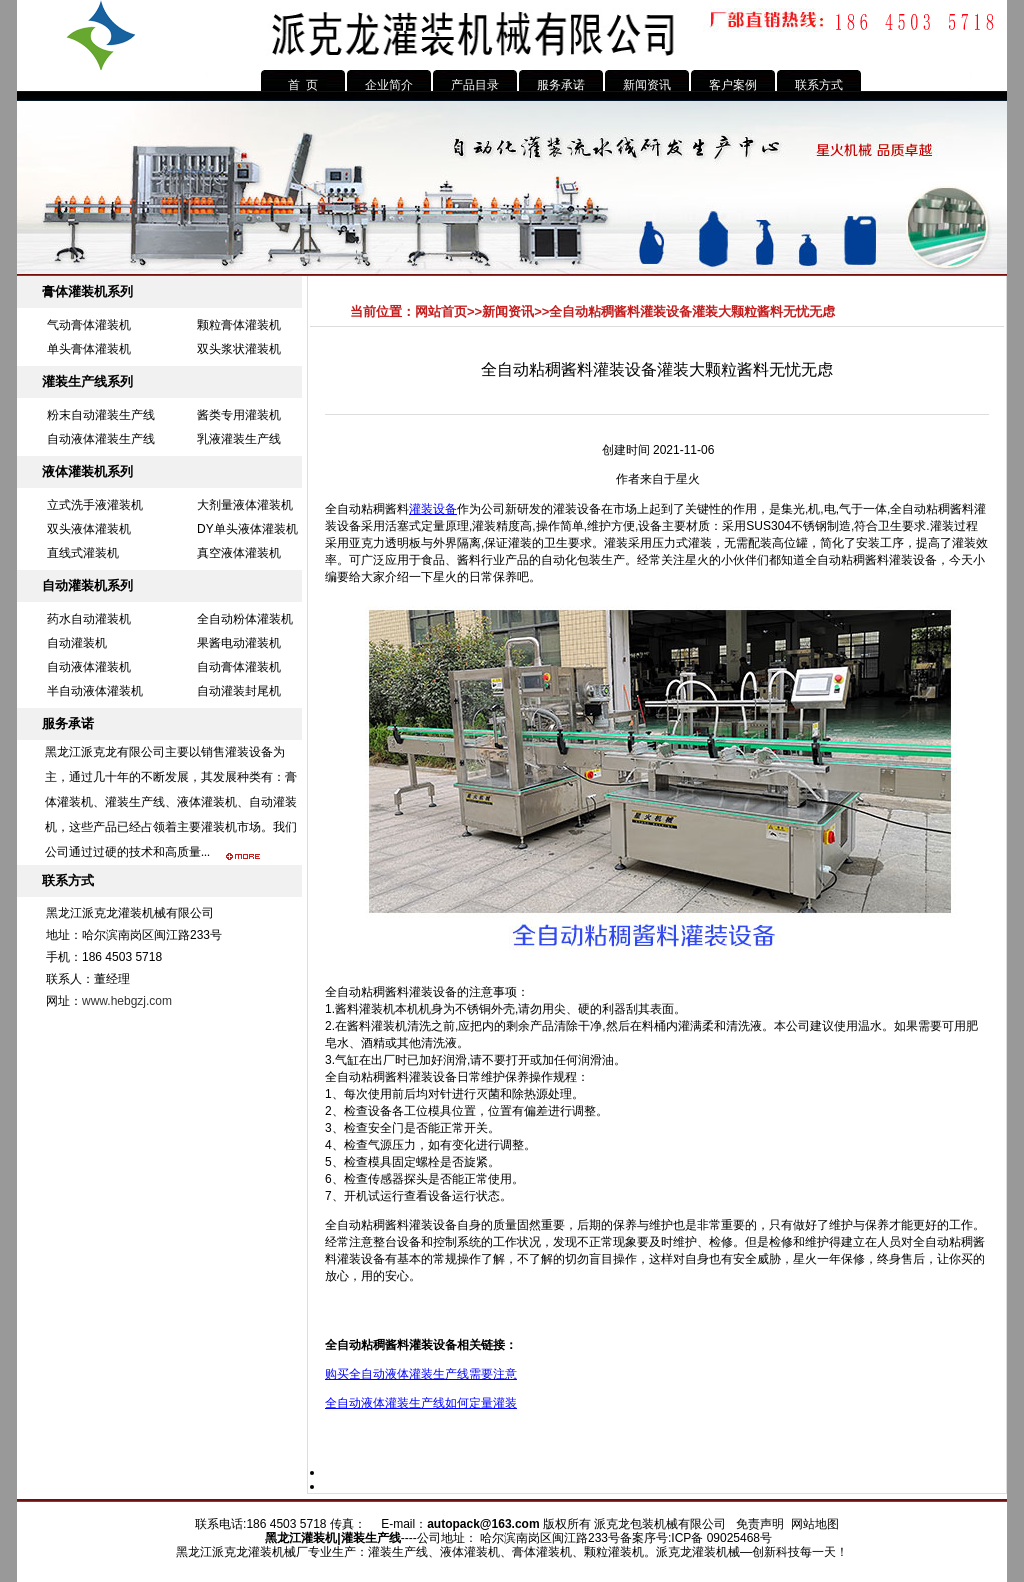 The height and width of the screenshot is (1582, 1024). I want to click on 药水自动灌装机, so click(89, 619).